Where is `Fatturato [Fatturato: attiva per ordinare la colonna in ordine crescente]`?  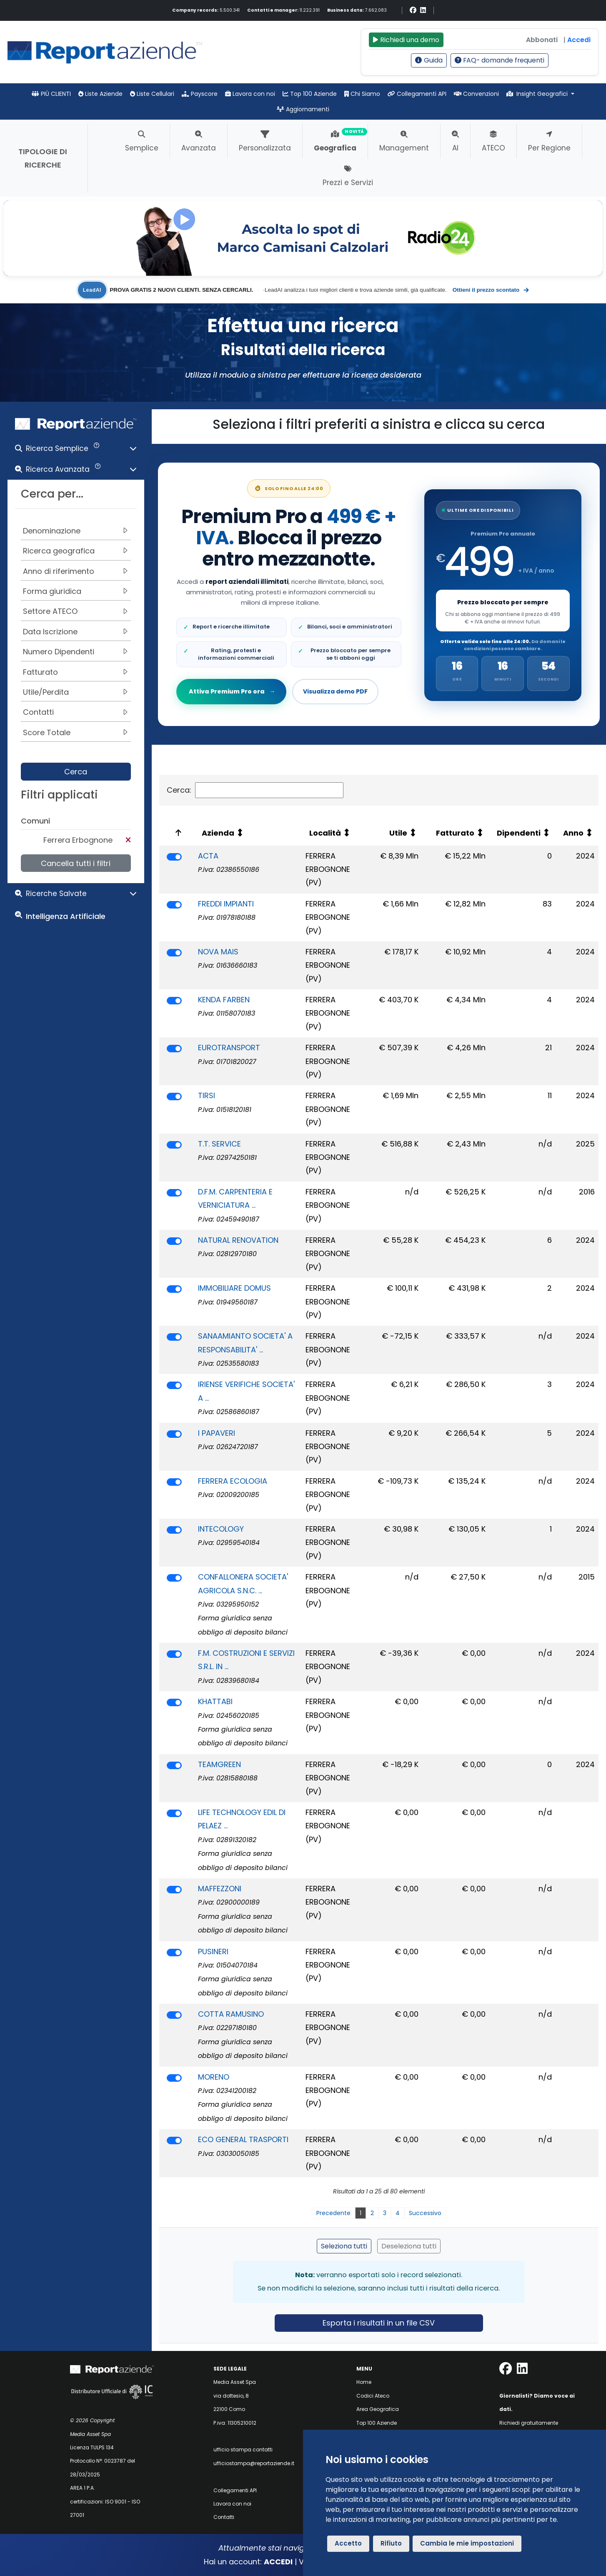
Fatturato [Fatturato: attiva per ordinare la colonna in ordine crescente] is located at coordinates (455, 833).